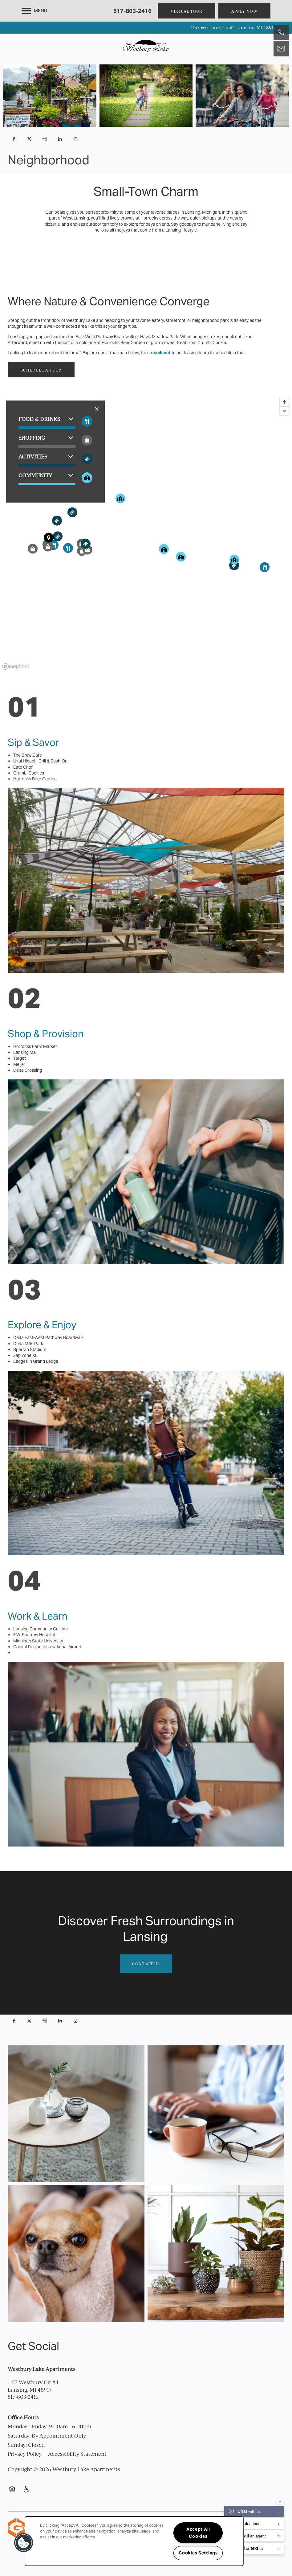 This screenshot has width=292, height=2576. Describe the element at coordinates (187, 10) in the screenshot. I see `[button]` at that location.